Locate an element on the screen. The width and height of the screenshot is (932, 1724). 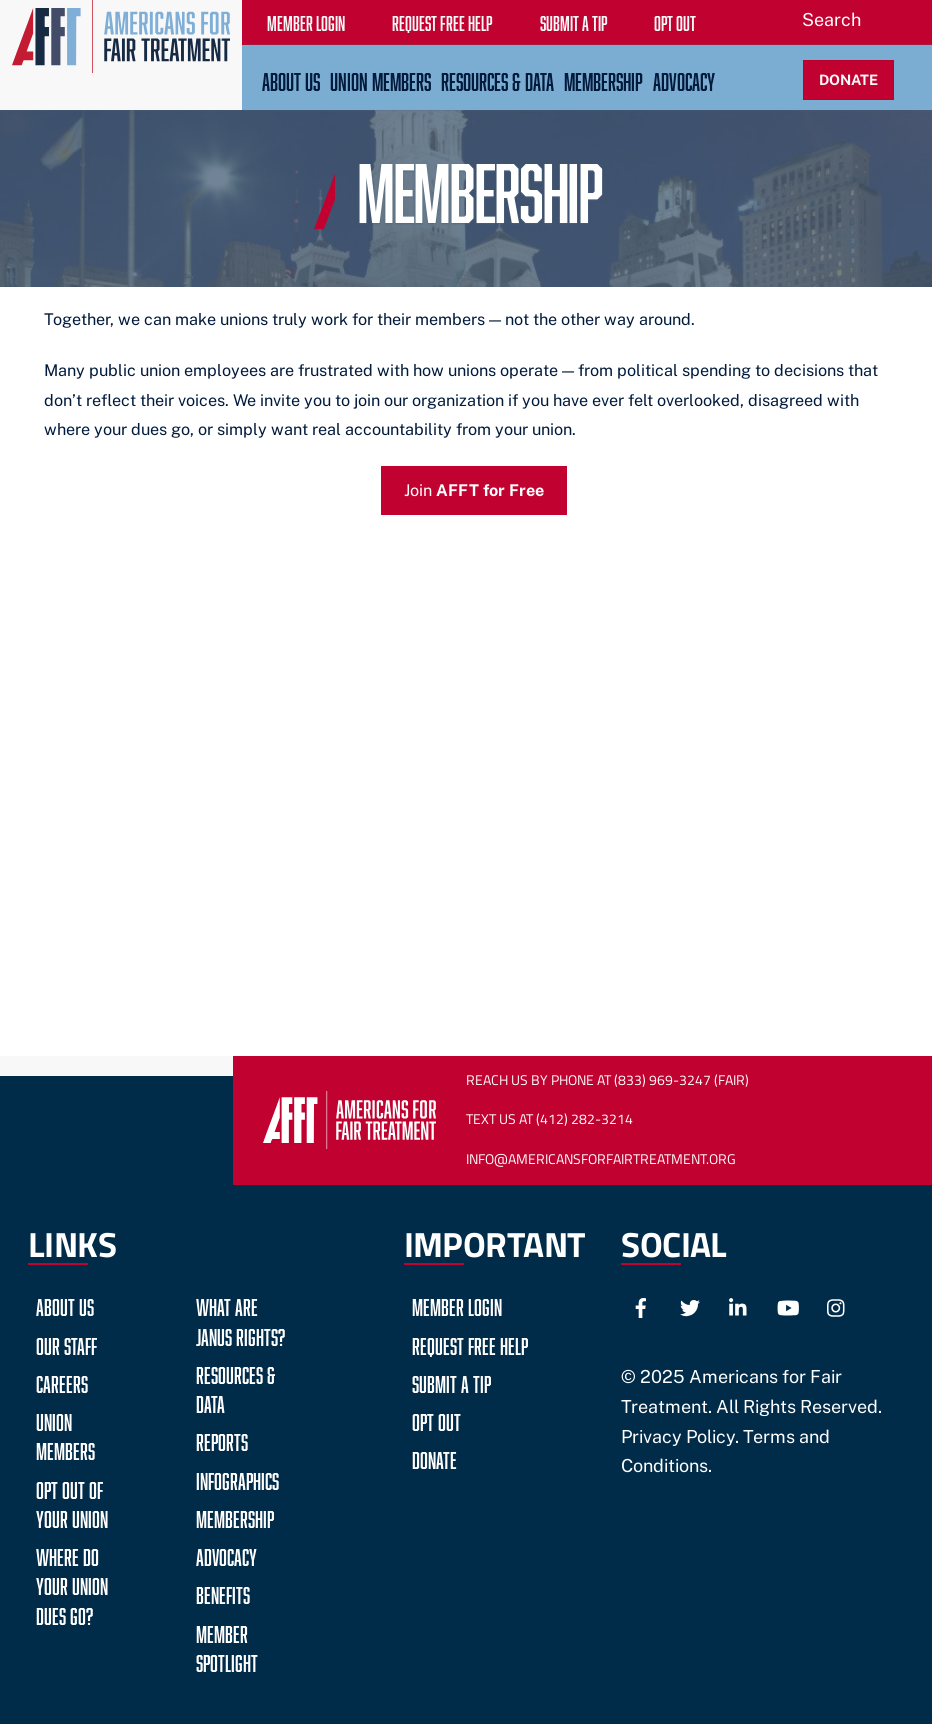
Join is located at coordinates (474, 490).